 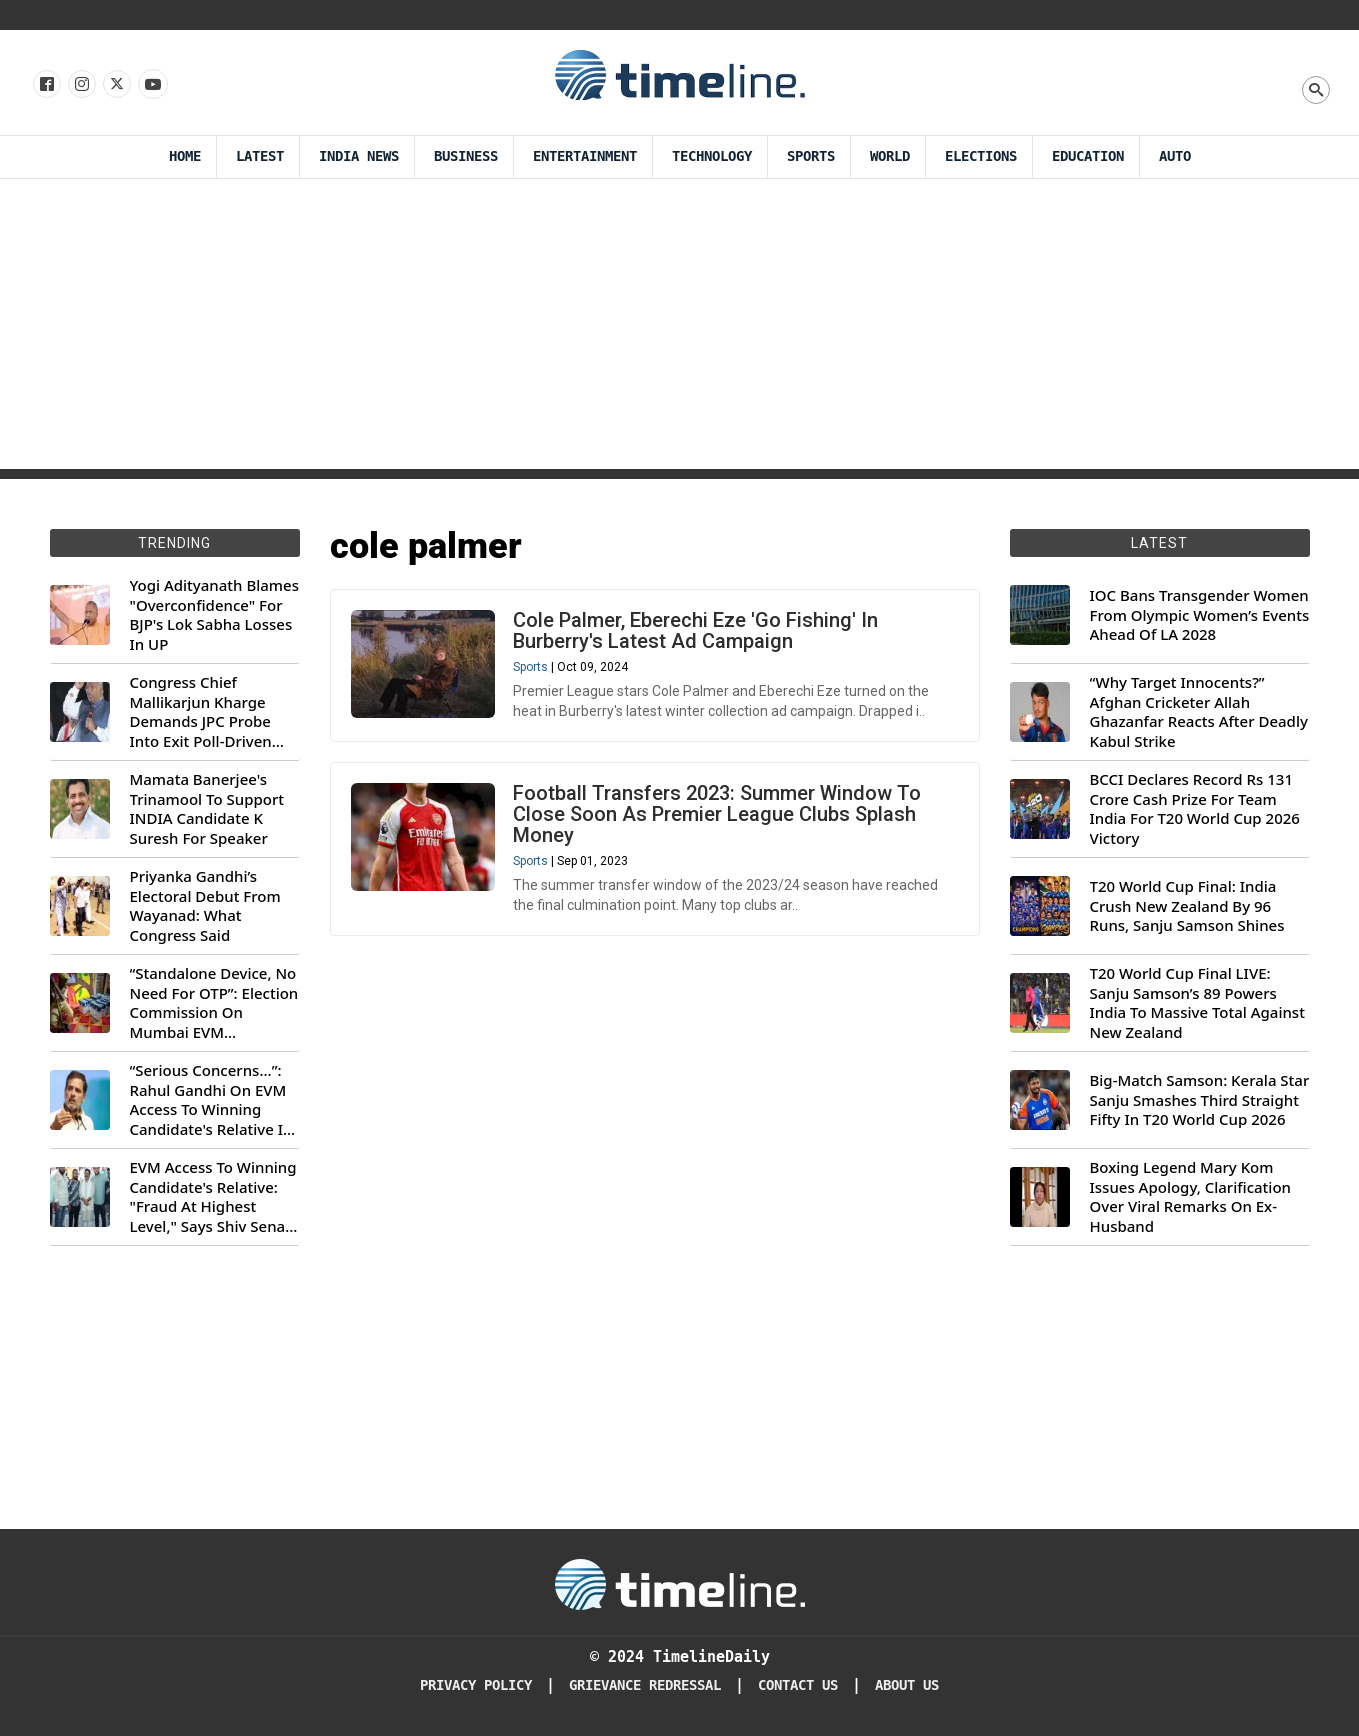 I want to click on Congress Chief Mallikarjun Kharge Demands JPC Probe Into Exit Poll-Driven Market Rally, so click(x=201, y=712).